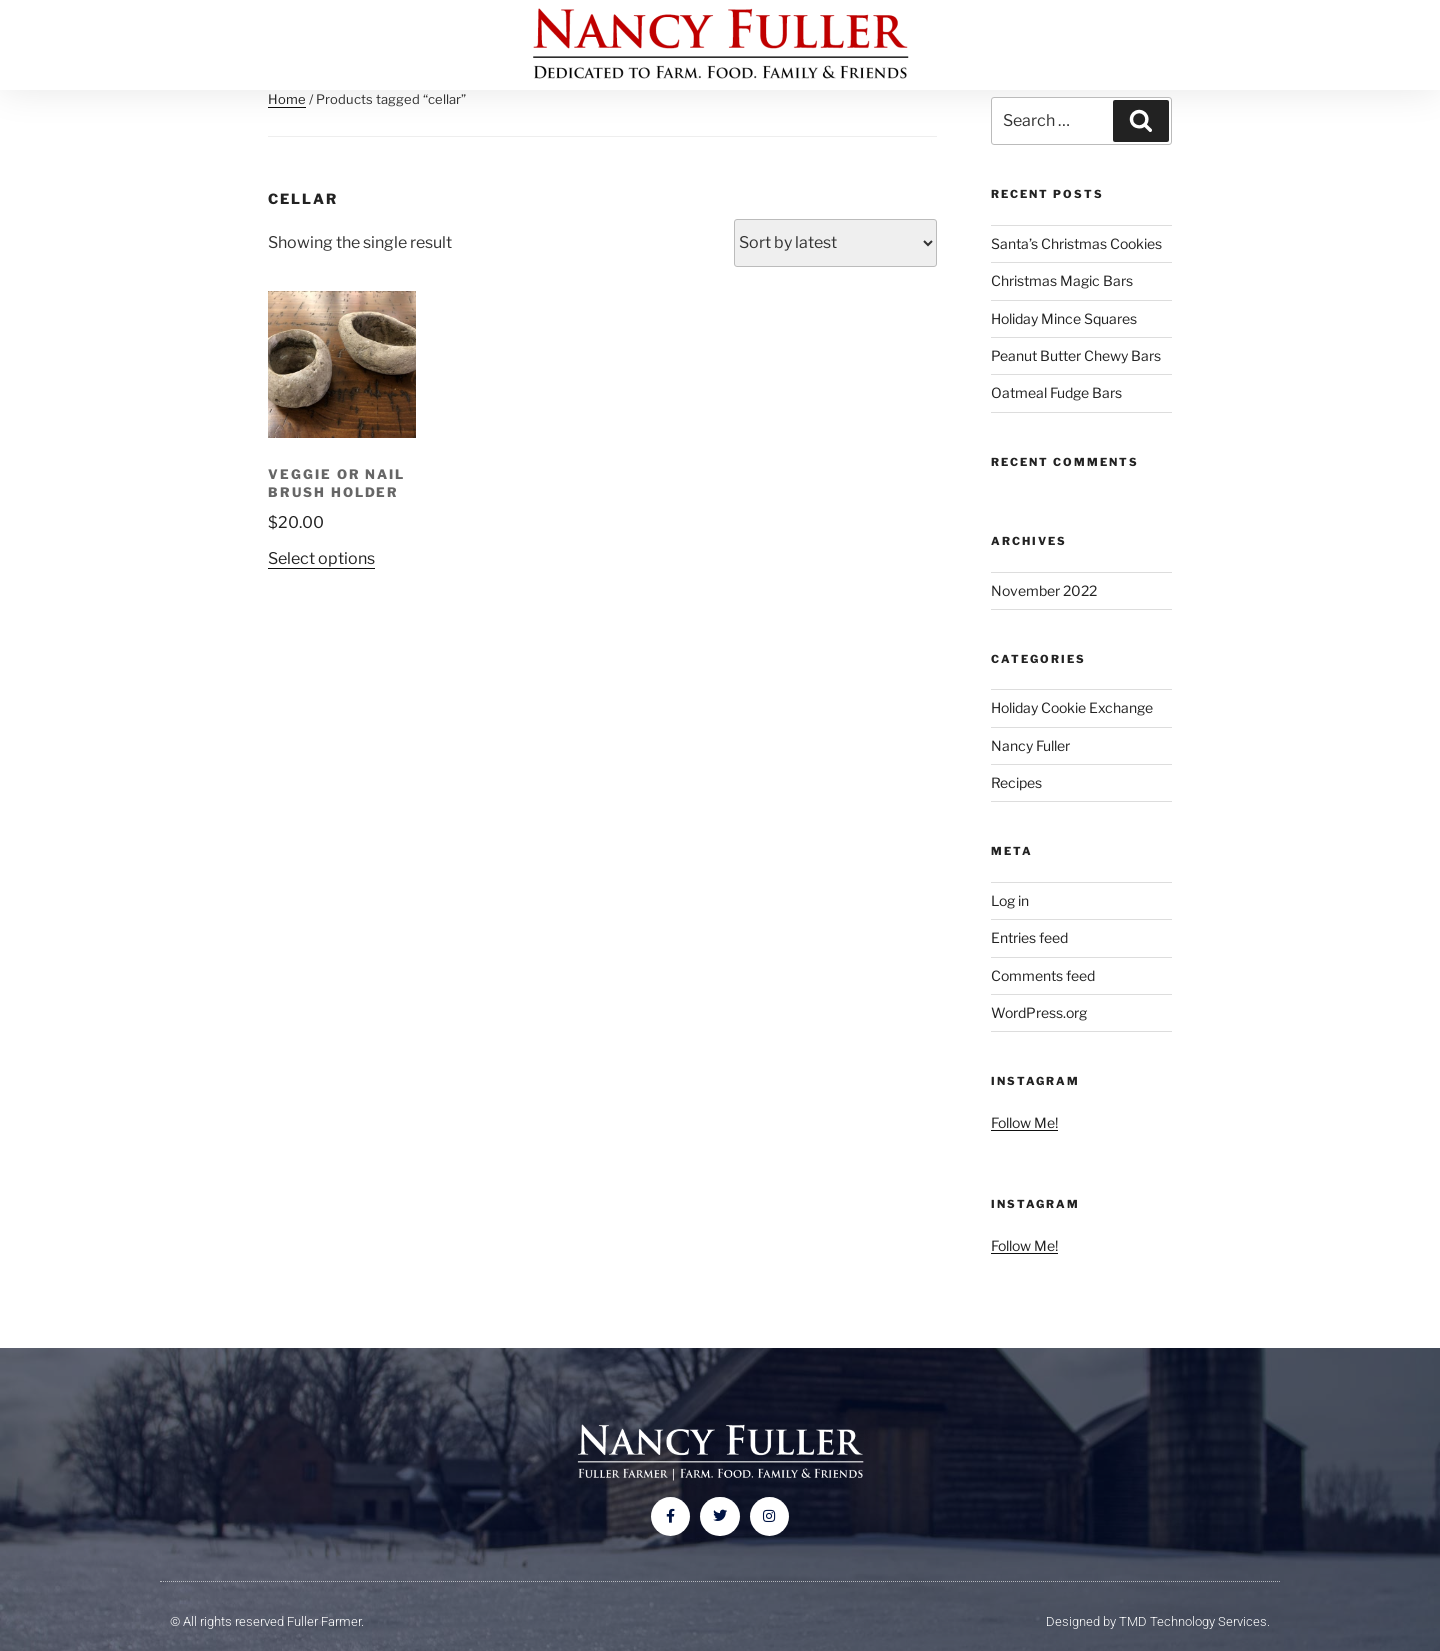 Image resolution: width=1440 pixels, height=1651 pixels. I want to click on Select options [Select options for “Veggie or Nail Brush Holder”], so click(321, 558).